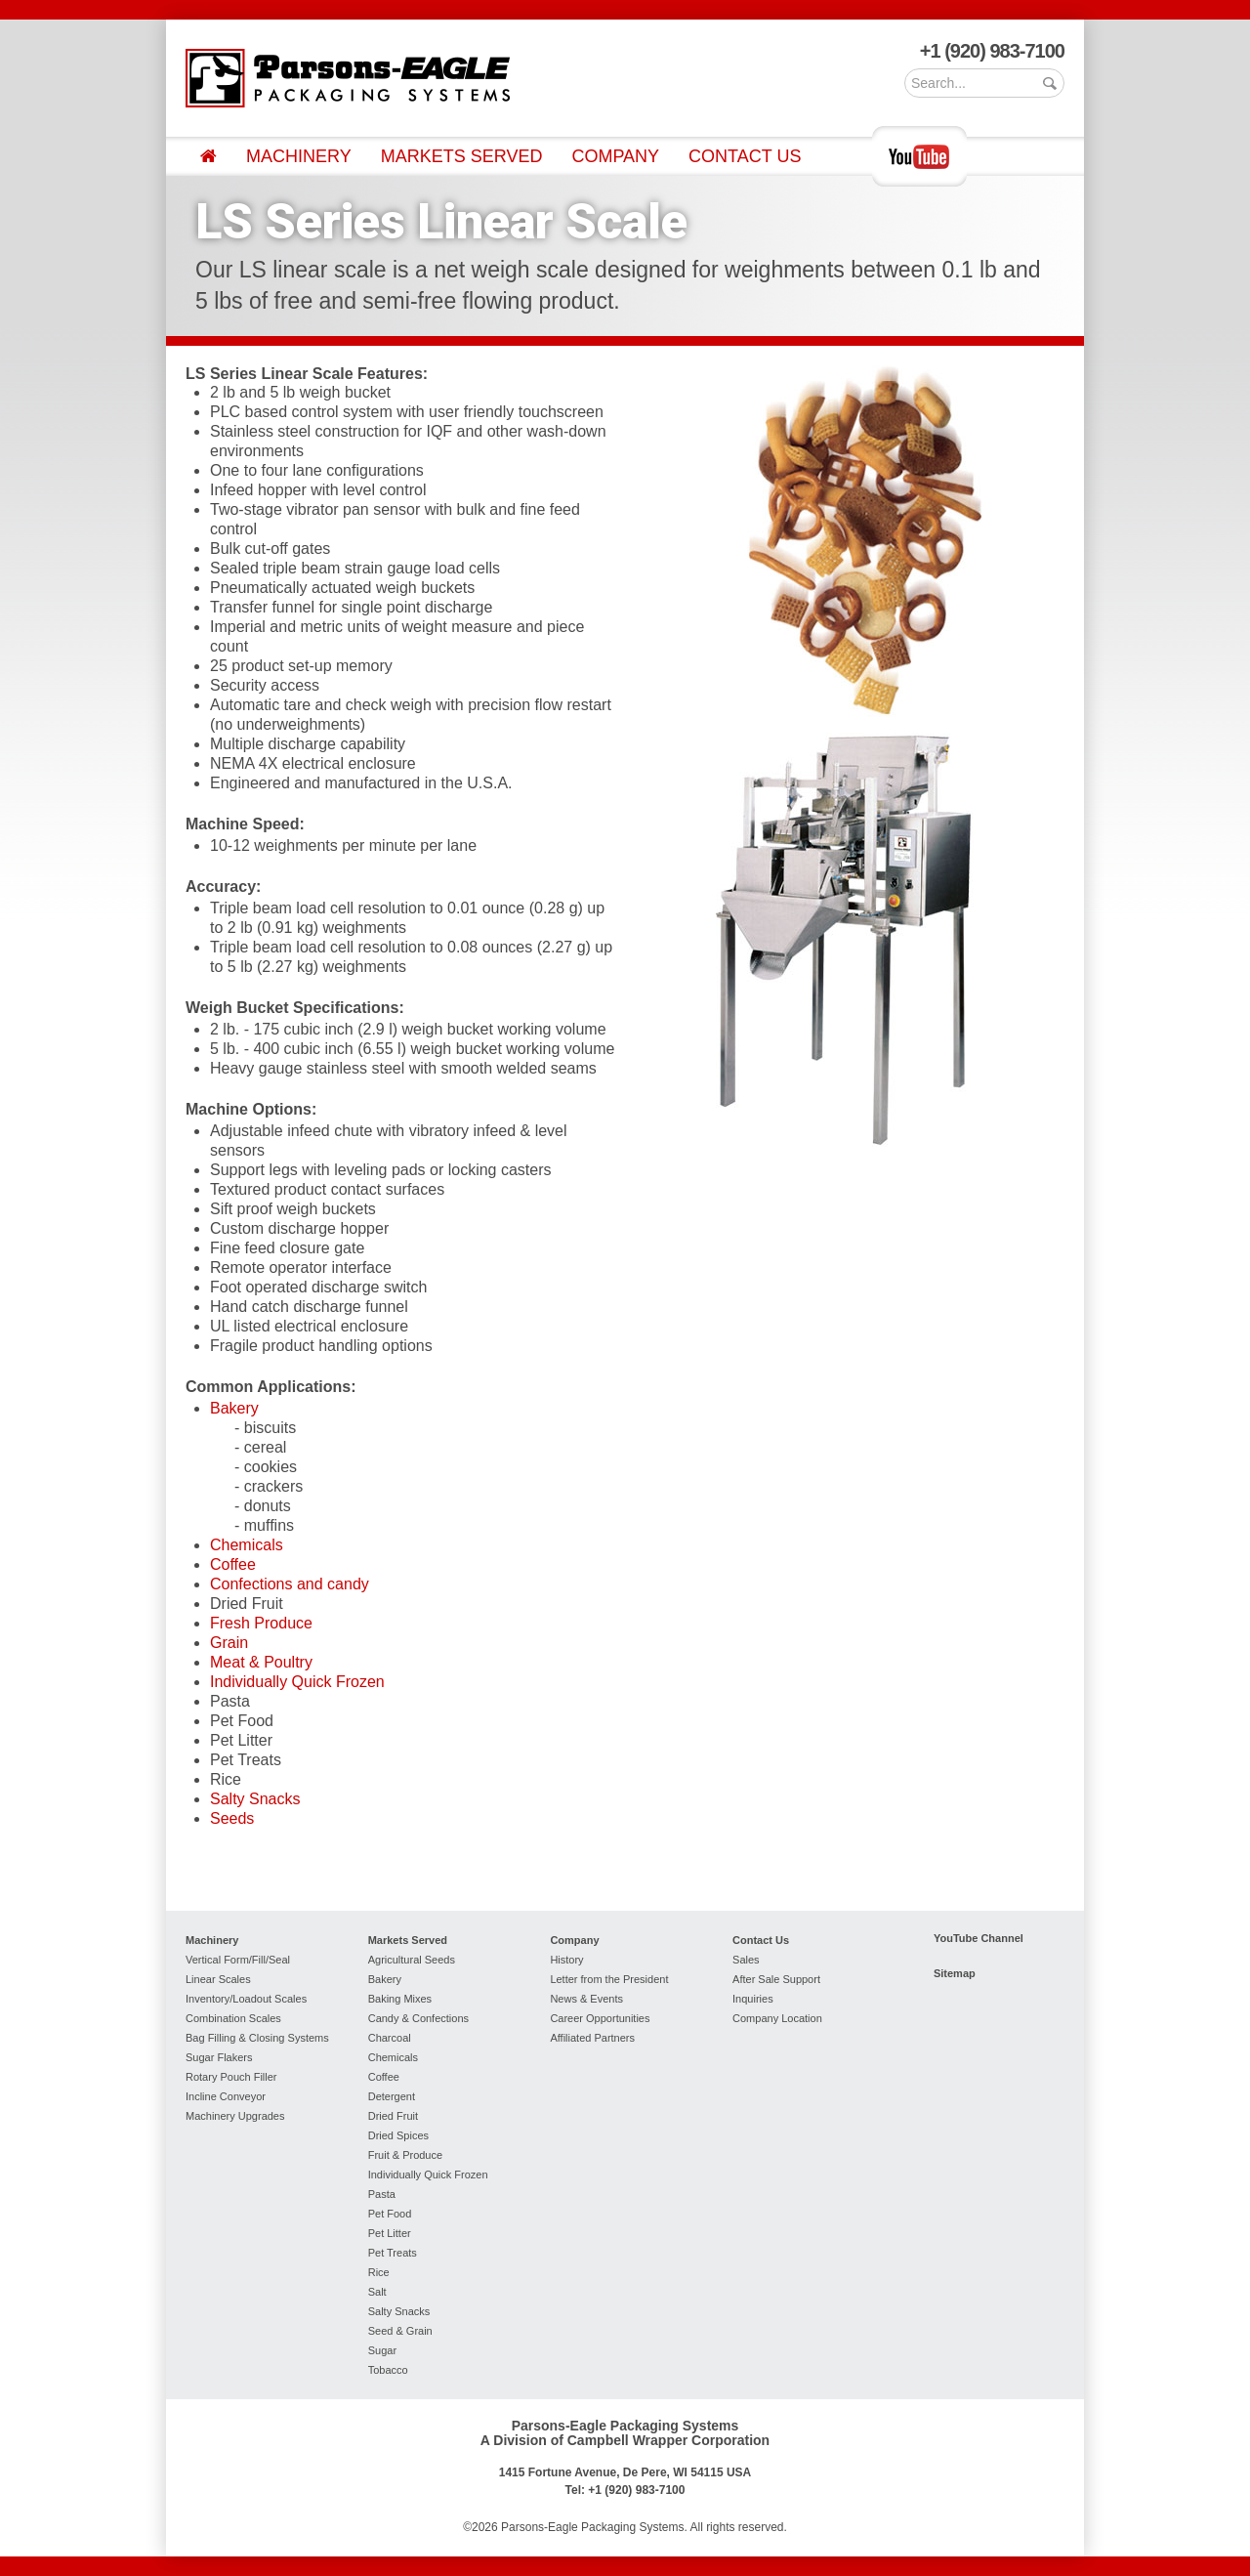 This screenshot has height=2576, width=1250. What do you see at coordinates (232, 1818) in the screenshot?
I see `Seeds` at bounding box center [232, 1818].